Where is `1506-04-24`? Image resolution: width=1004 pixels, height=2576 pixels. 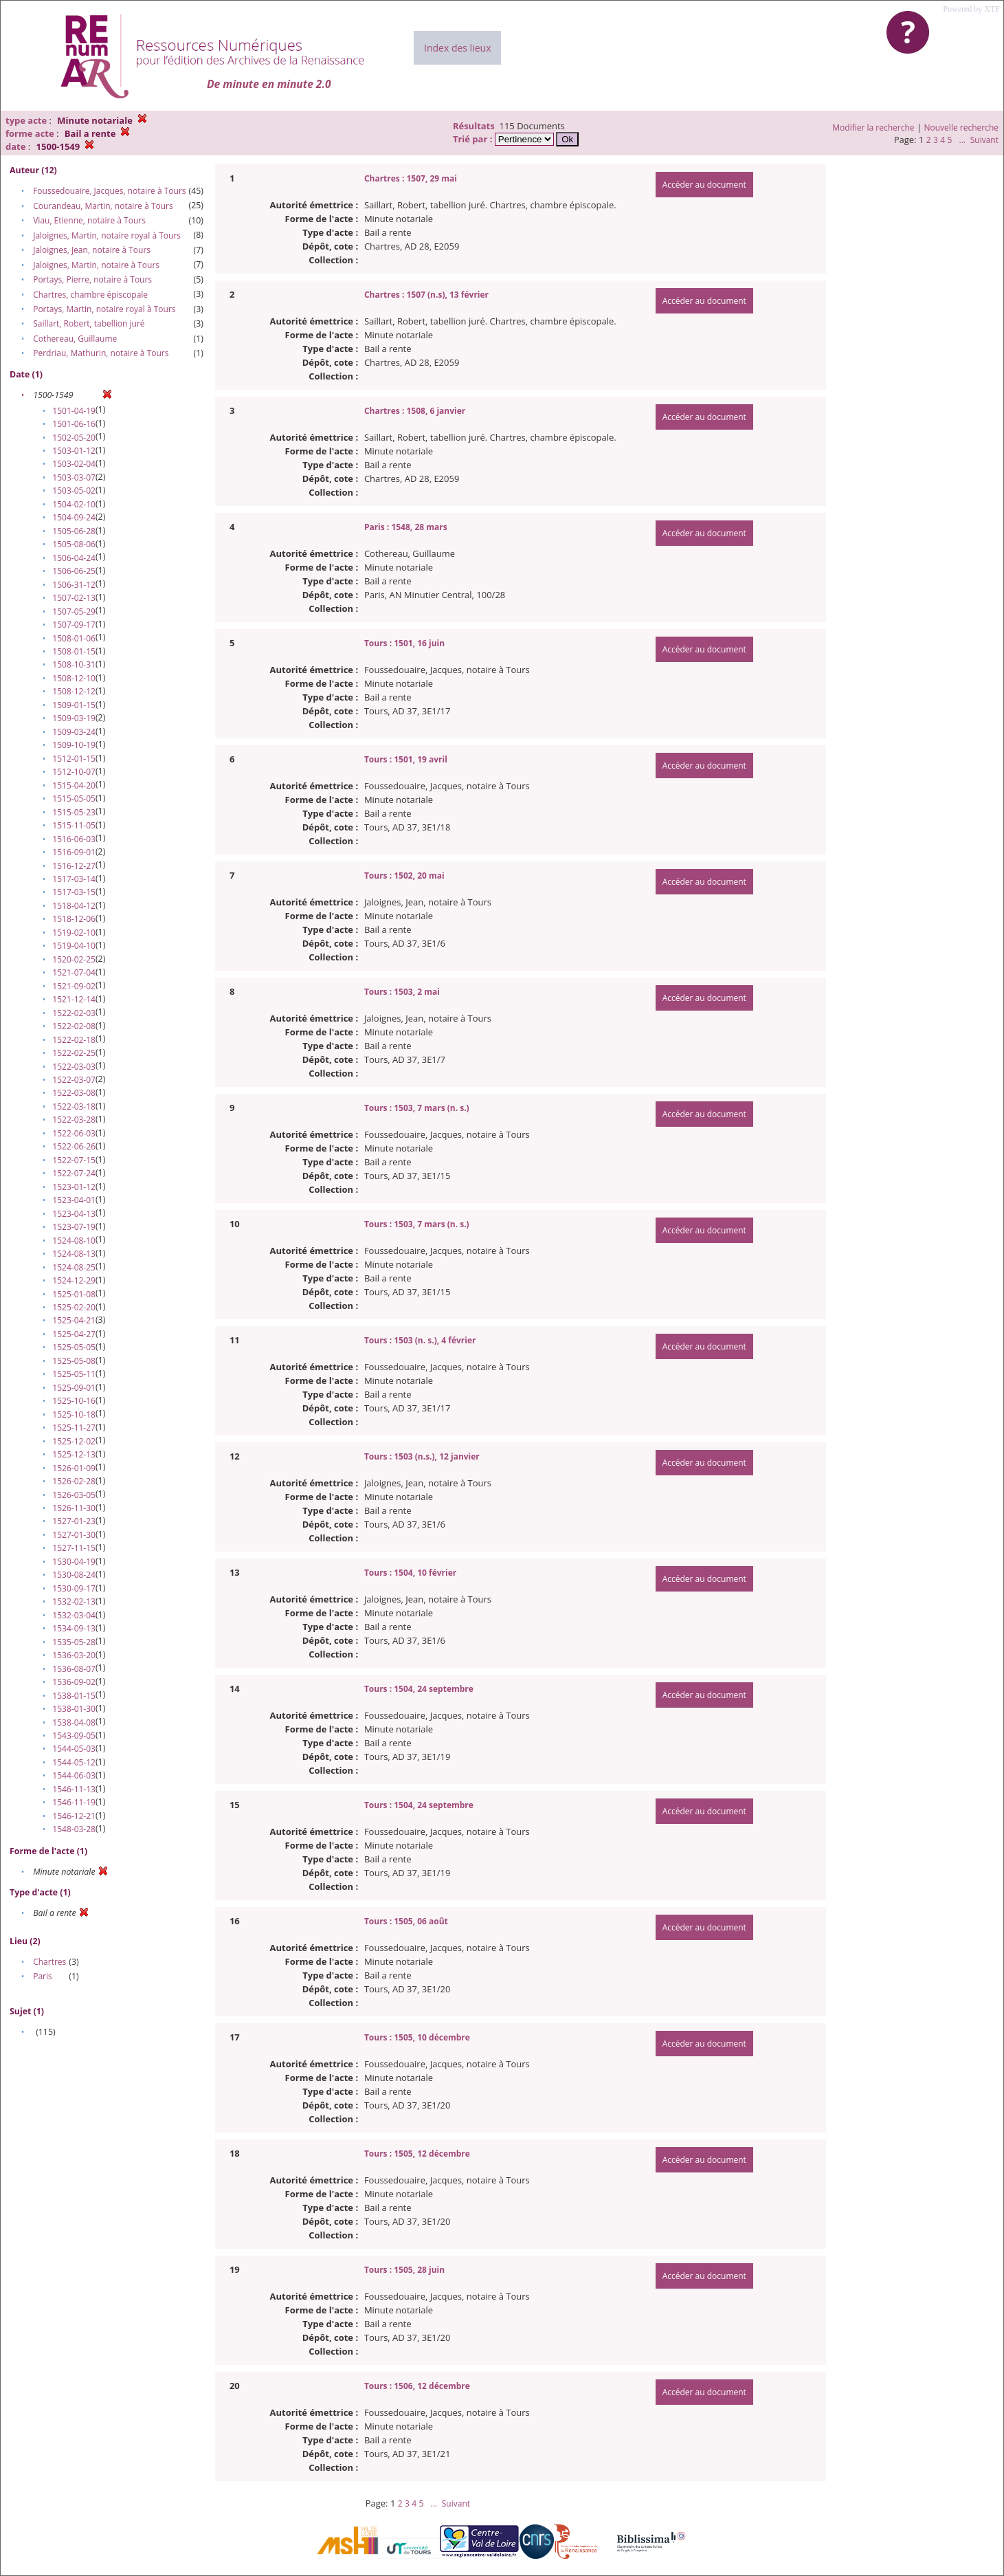
1506-04-24 is located at coordinates (74, 558).